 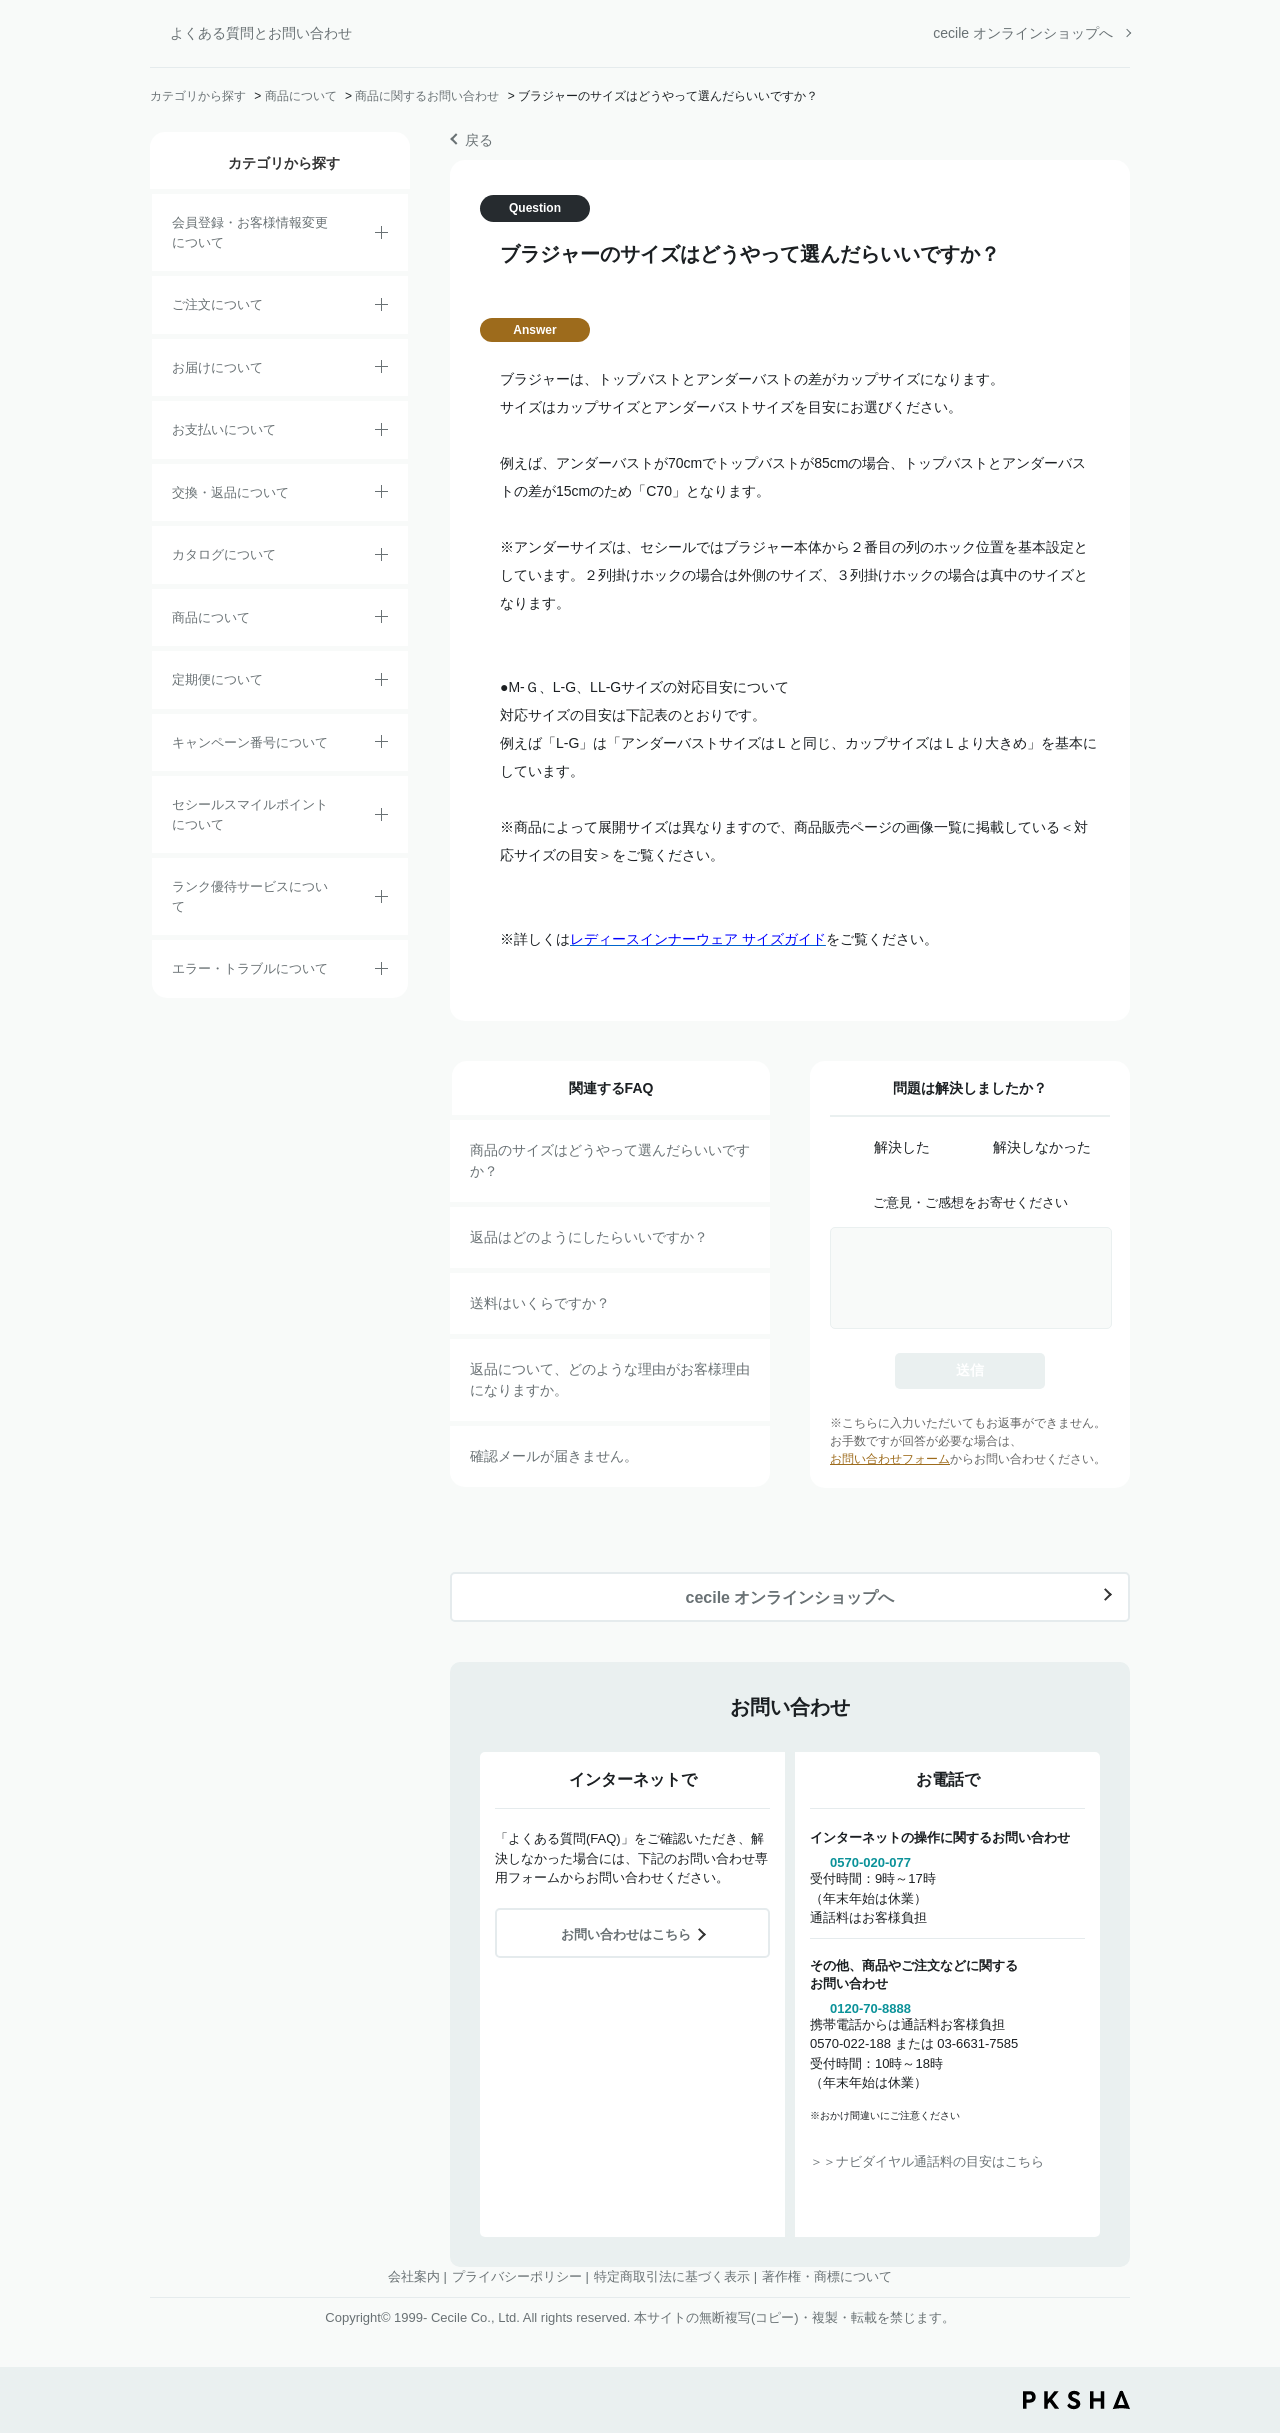 I want to click on 特定商取引法に基づく表示, so click(x=672, y=2276).